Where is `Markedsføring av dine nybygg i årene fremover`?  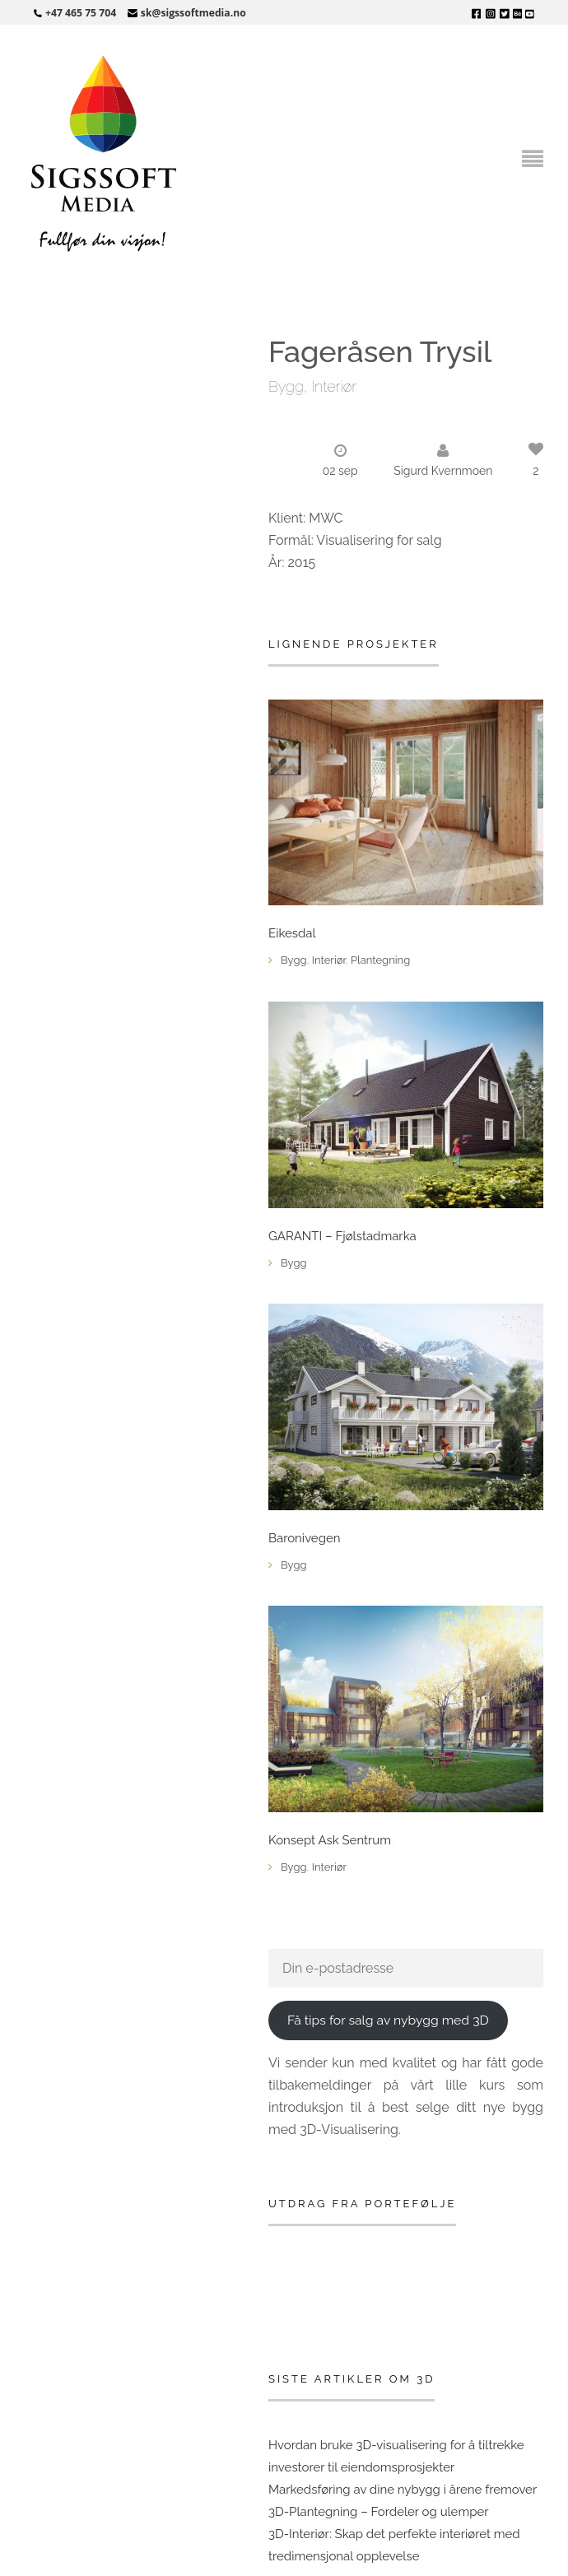
Markedsføring av dine nybygg i årene fremover is located at coordinates (402, 2489).